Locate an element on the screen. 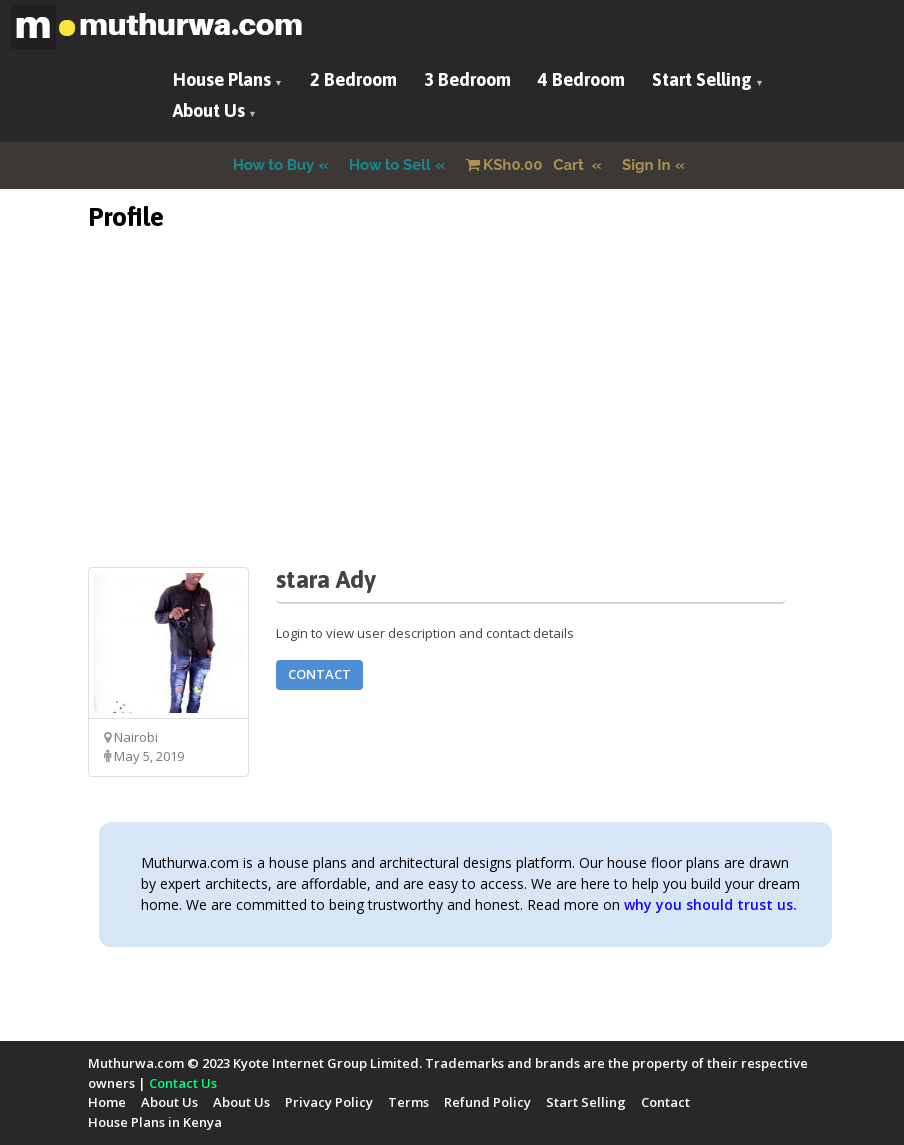  Cart is located at coordinates (527, 165).